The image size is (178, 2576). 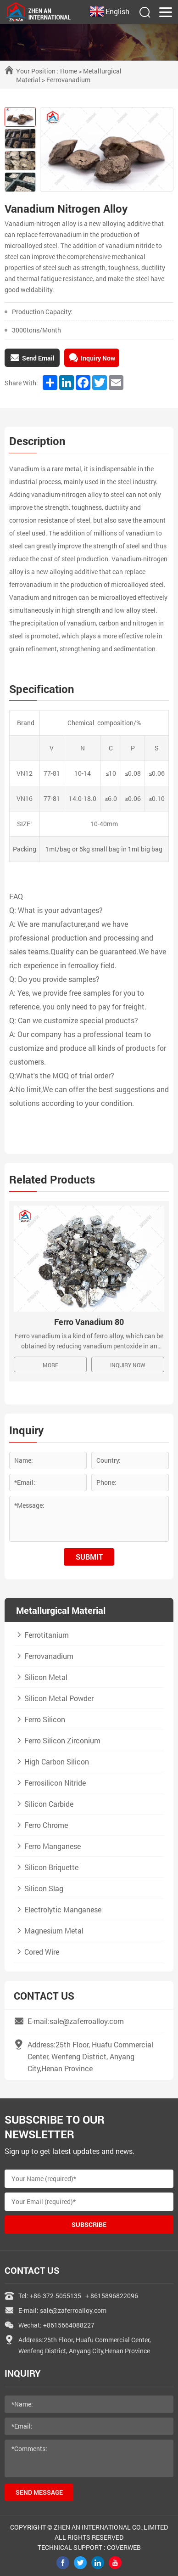 I want to click on Subscribe, so click(x=89, y=2224).